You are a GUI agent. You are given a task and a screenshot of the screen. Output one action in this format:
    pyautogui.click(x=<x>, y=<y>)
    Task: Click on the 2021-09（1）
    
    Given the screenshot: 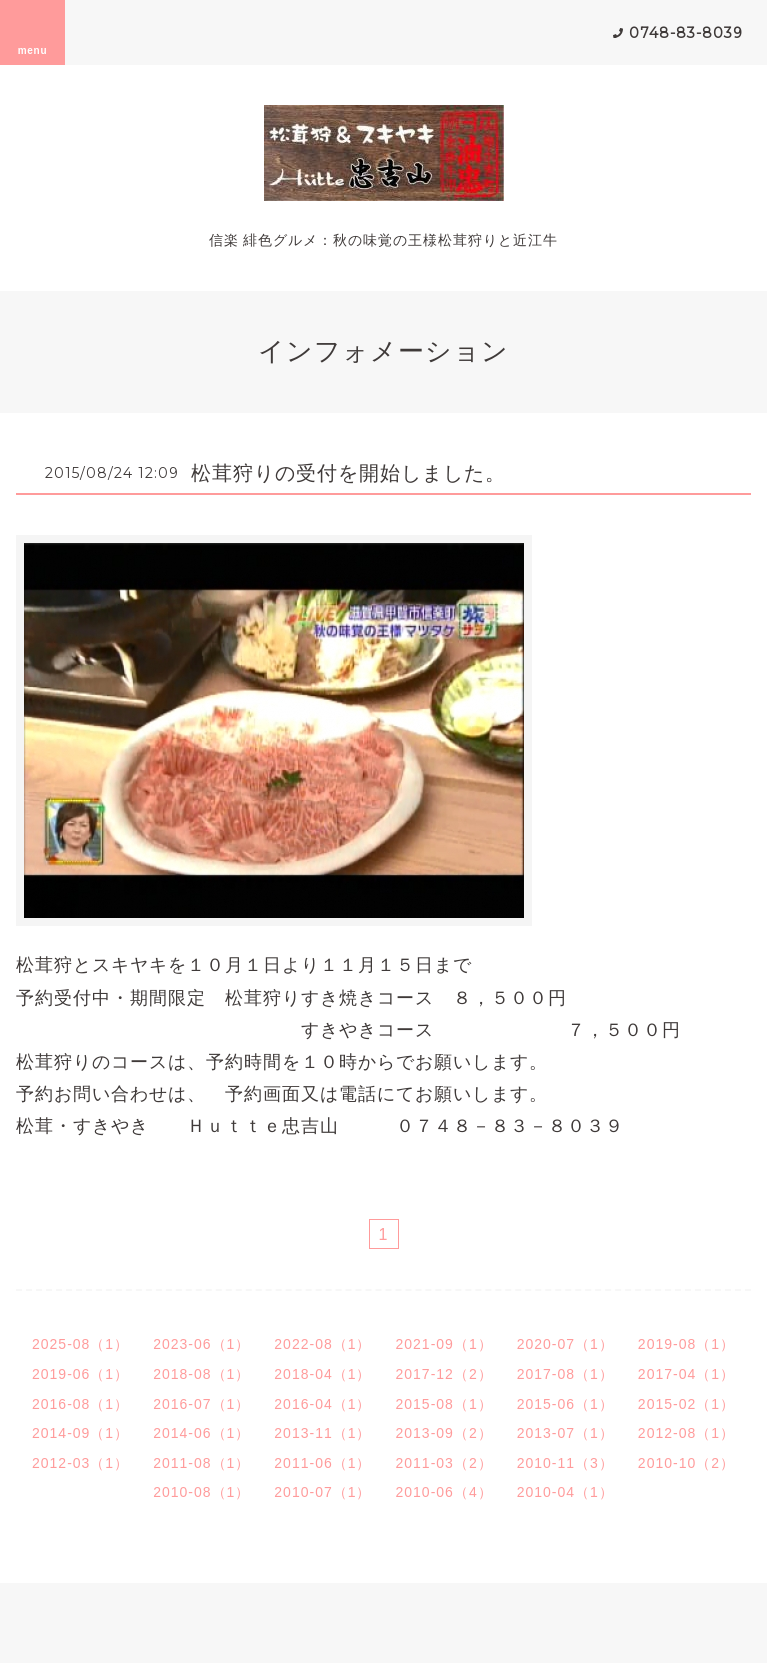 What is the action you would take?
    pyautogui.click(x=444, y=1344)
    